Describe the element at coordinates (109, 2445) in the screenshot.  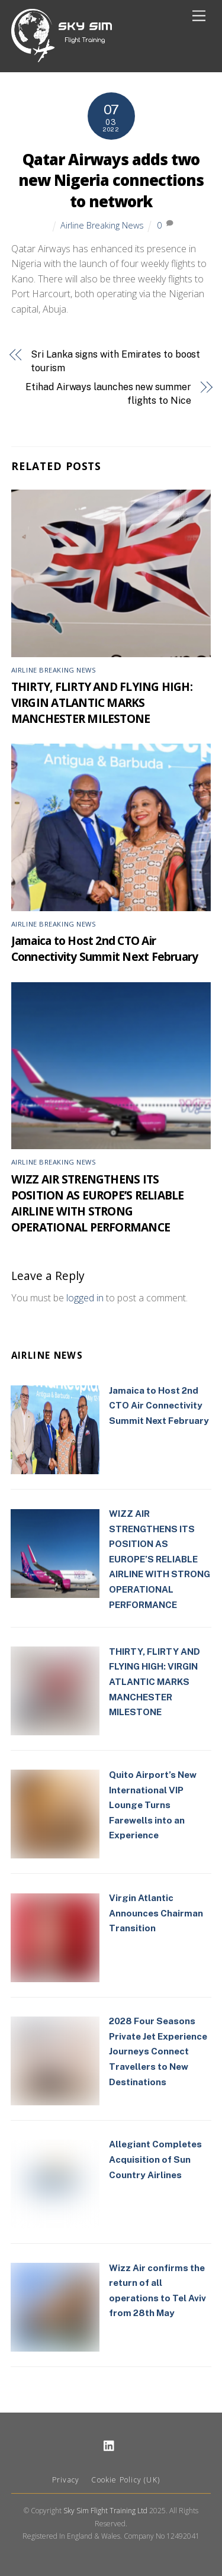
I see `[linkedin]` at that location.